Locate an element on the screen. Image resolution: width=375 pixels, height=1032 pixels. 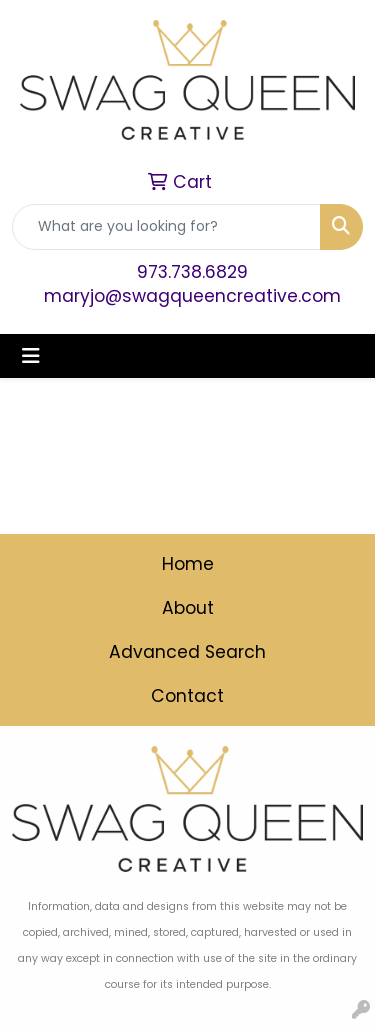
973.738.6829 is located at coordinates (192, 272).